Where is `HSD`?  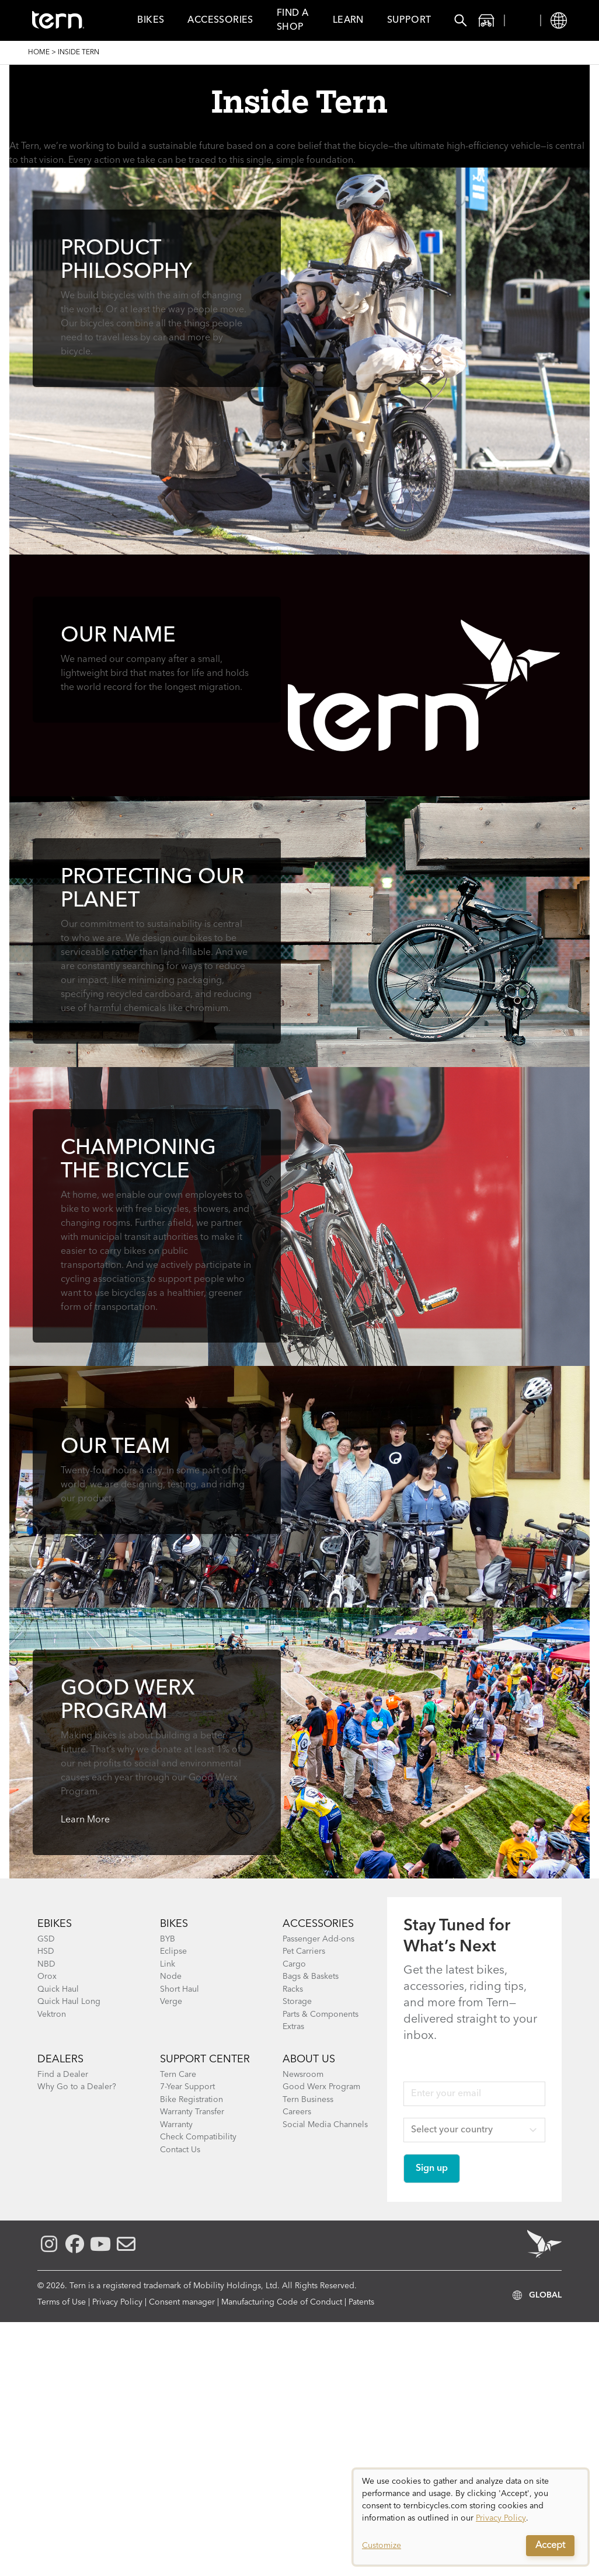
HSD is located at coordinates (45, 1951).